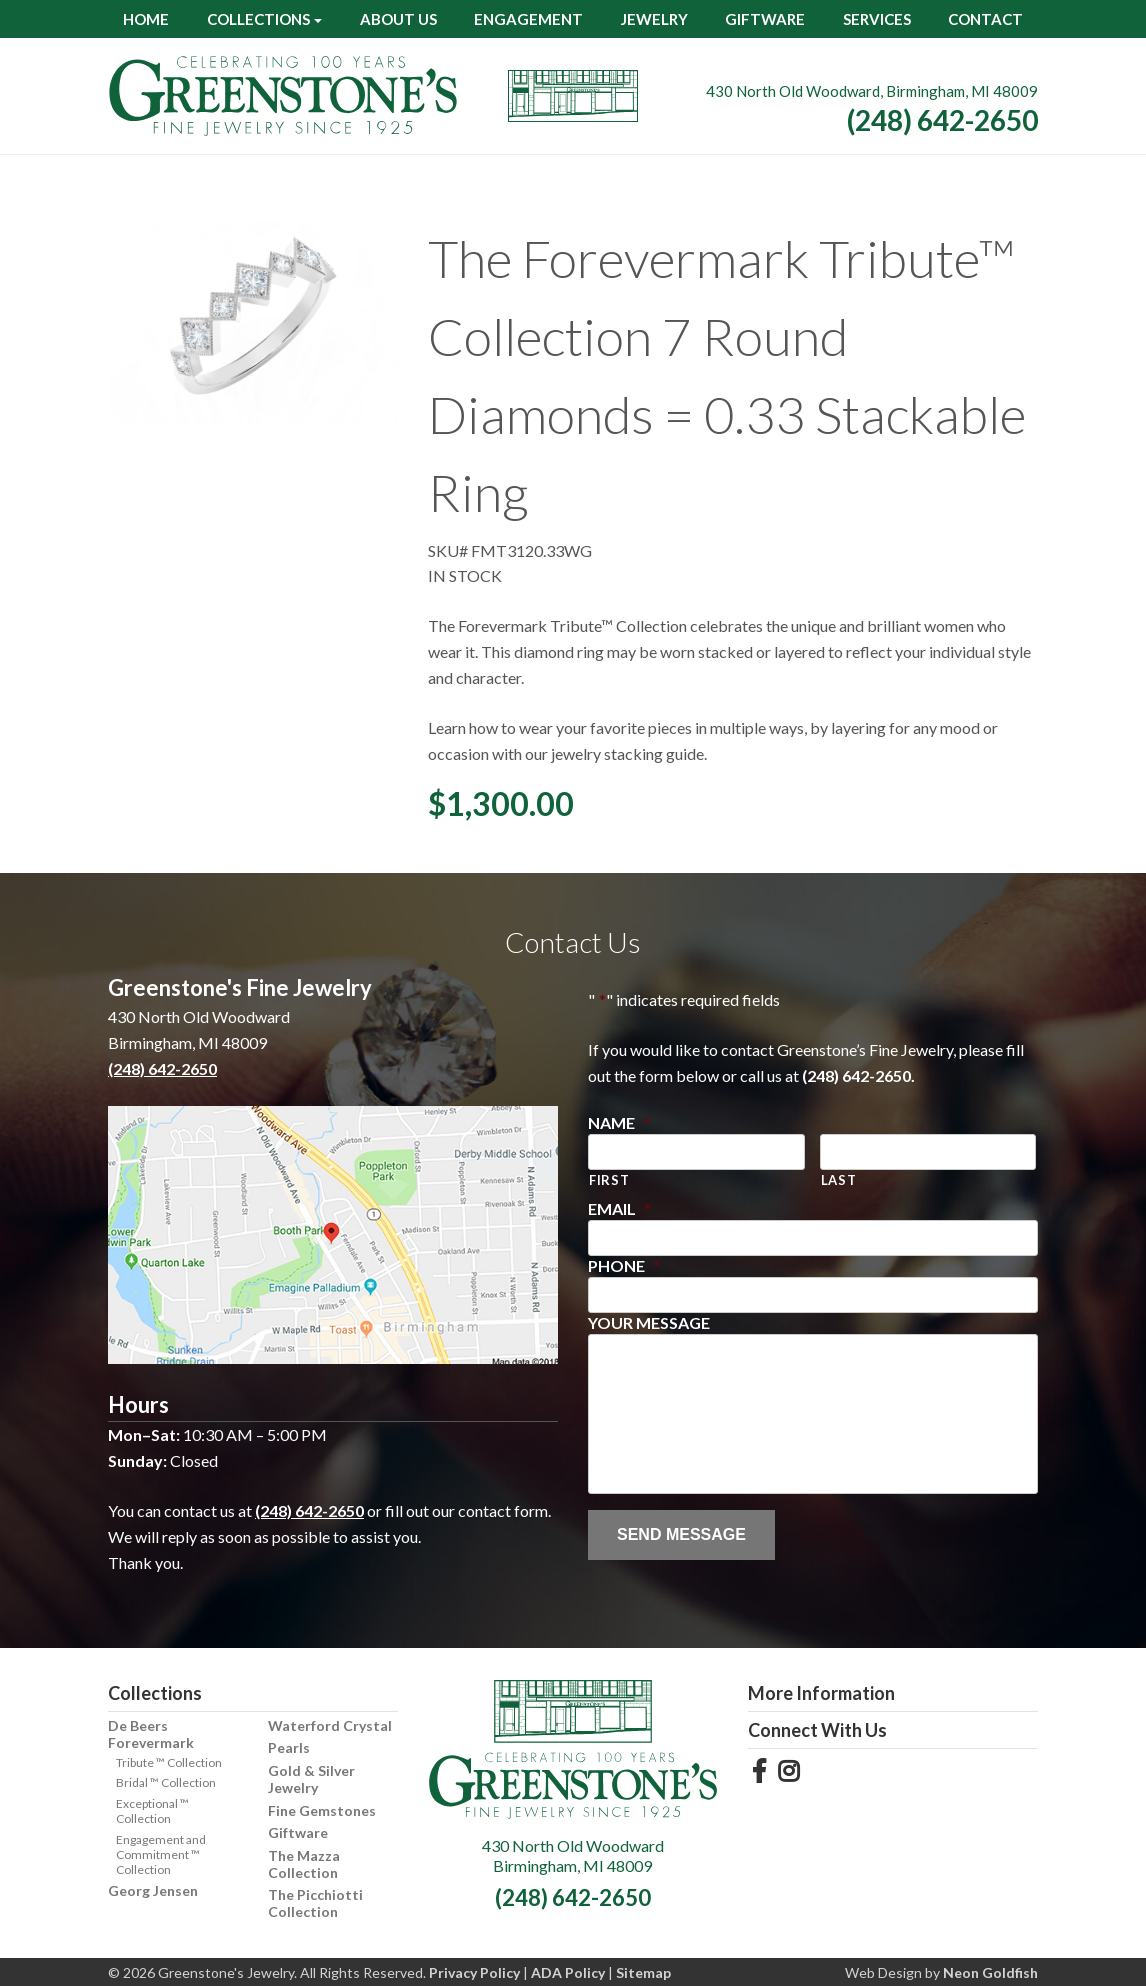 This screenshot has height=1986, width=1146. What do you see at coordinates (568, 1972) in the screenshot?
I see `ADA Policy` at bounding box center [568, 1972].